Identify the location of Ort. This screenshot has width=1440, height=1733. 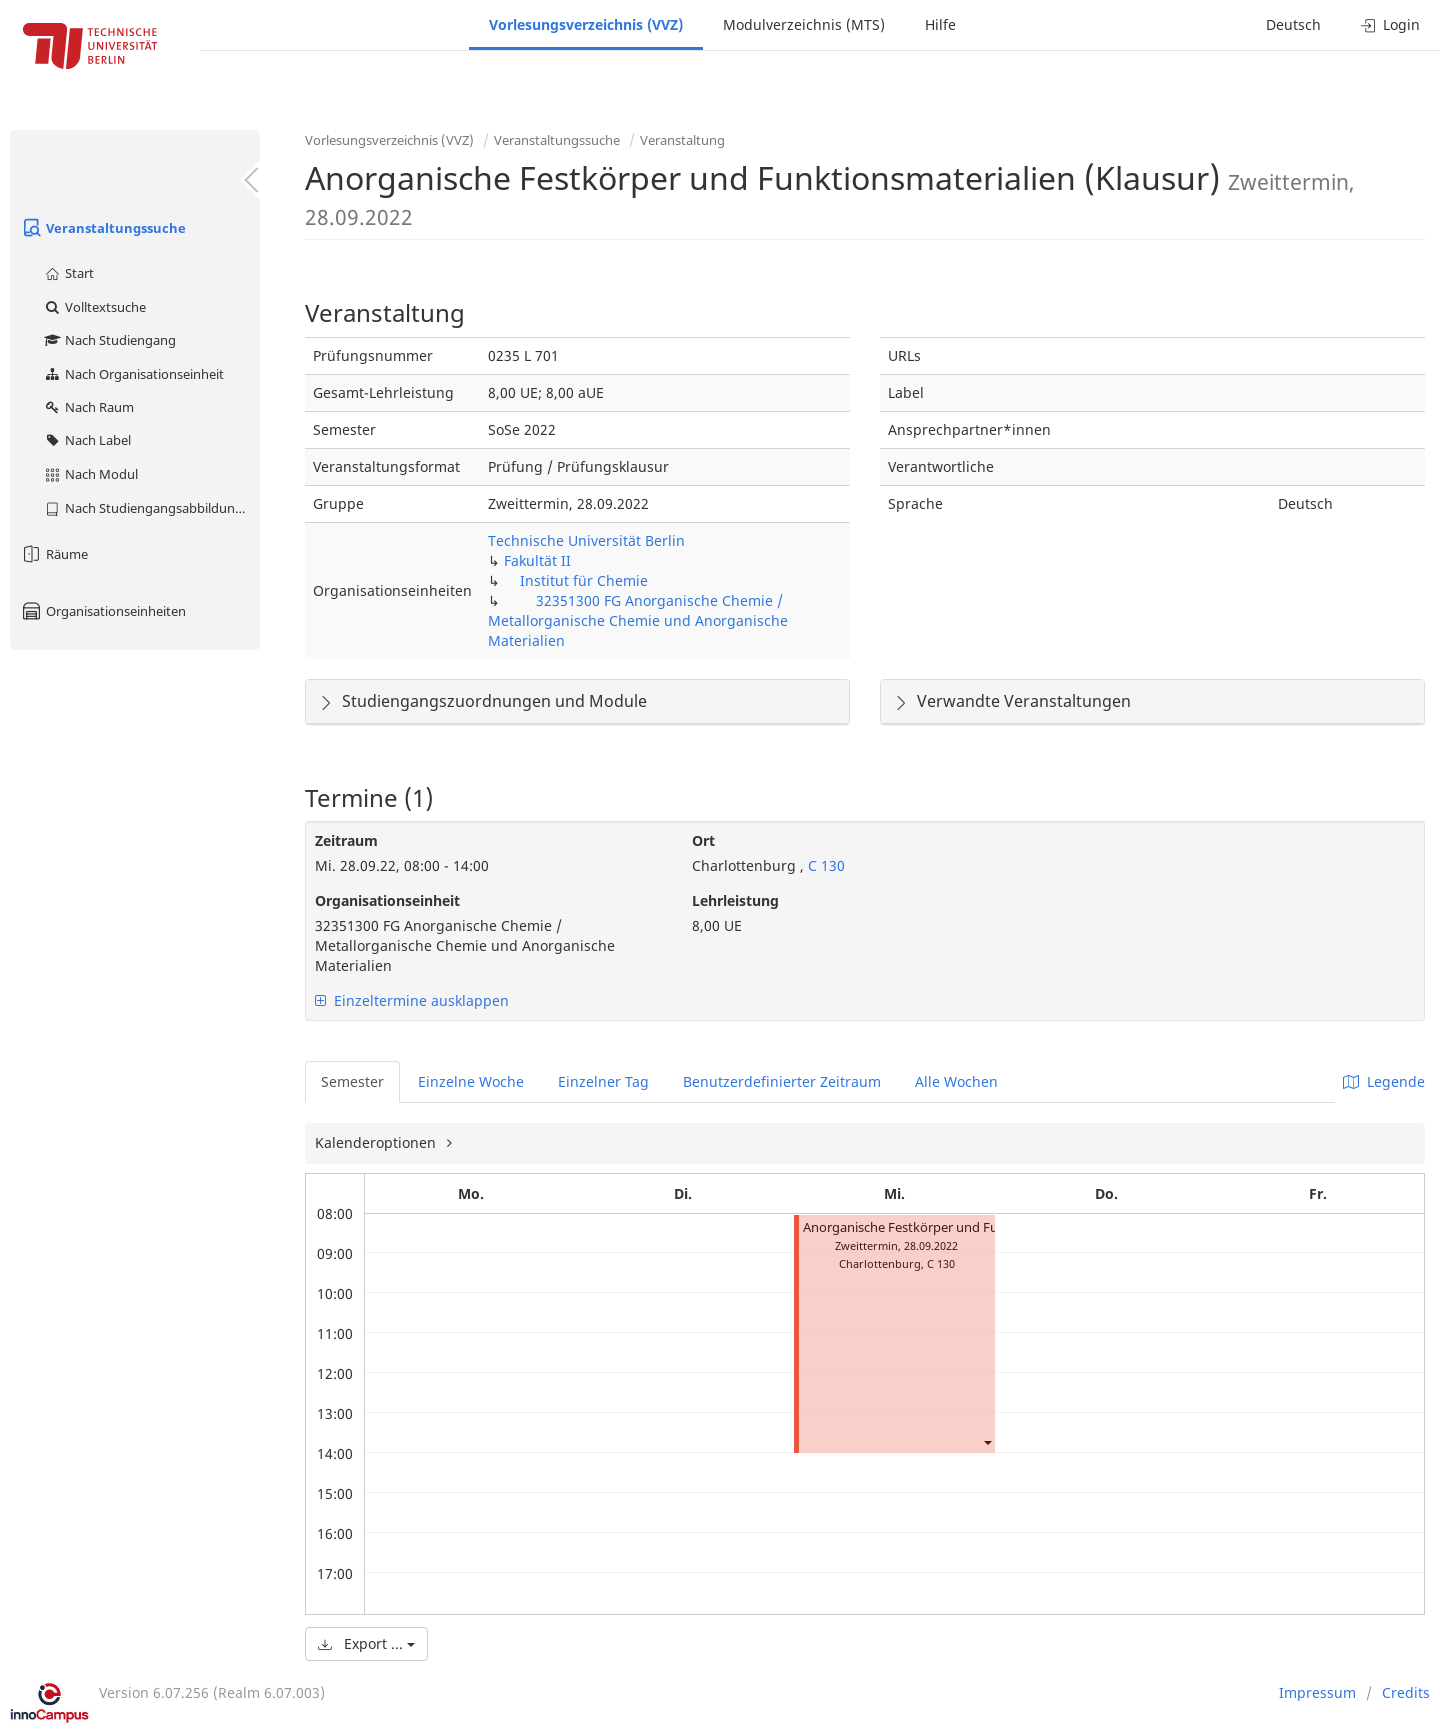
(703, 840).